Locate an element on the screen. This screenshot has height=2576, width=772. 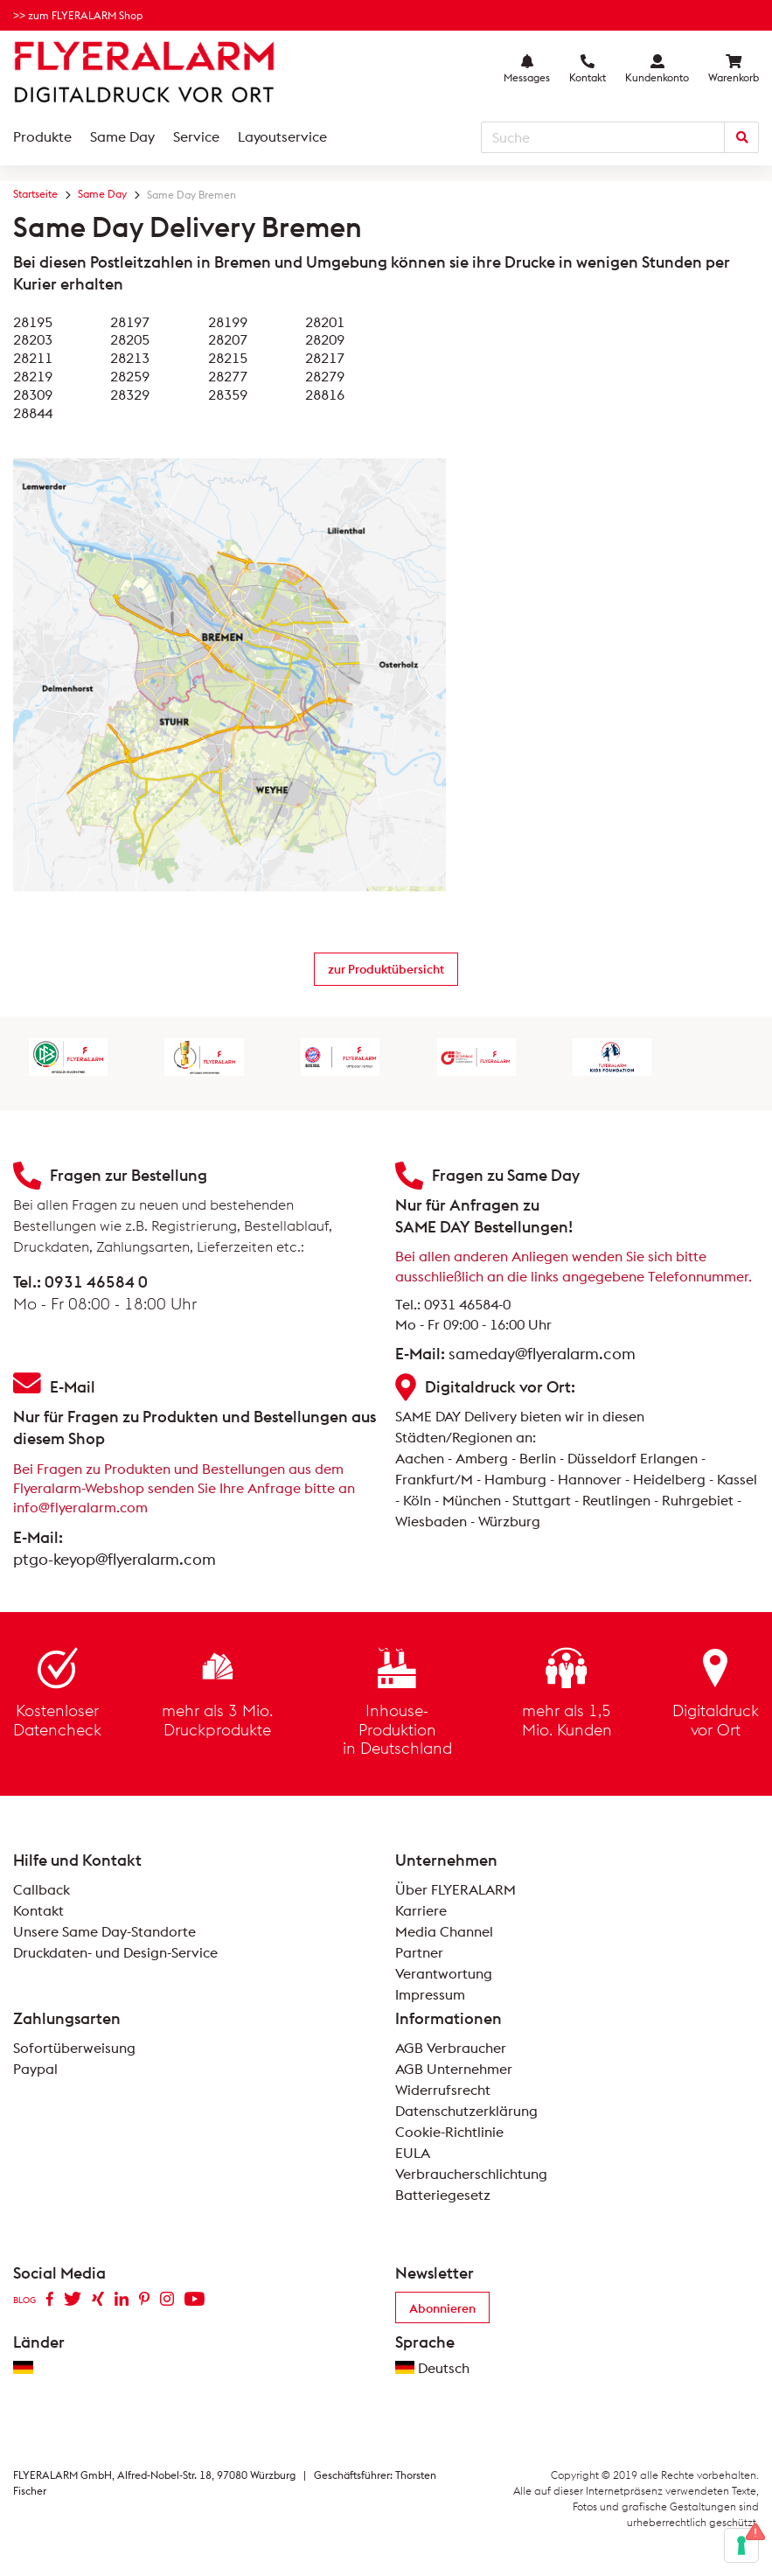
Stuttgart is located at coordinates (541, 1500).